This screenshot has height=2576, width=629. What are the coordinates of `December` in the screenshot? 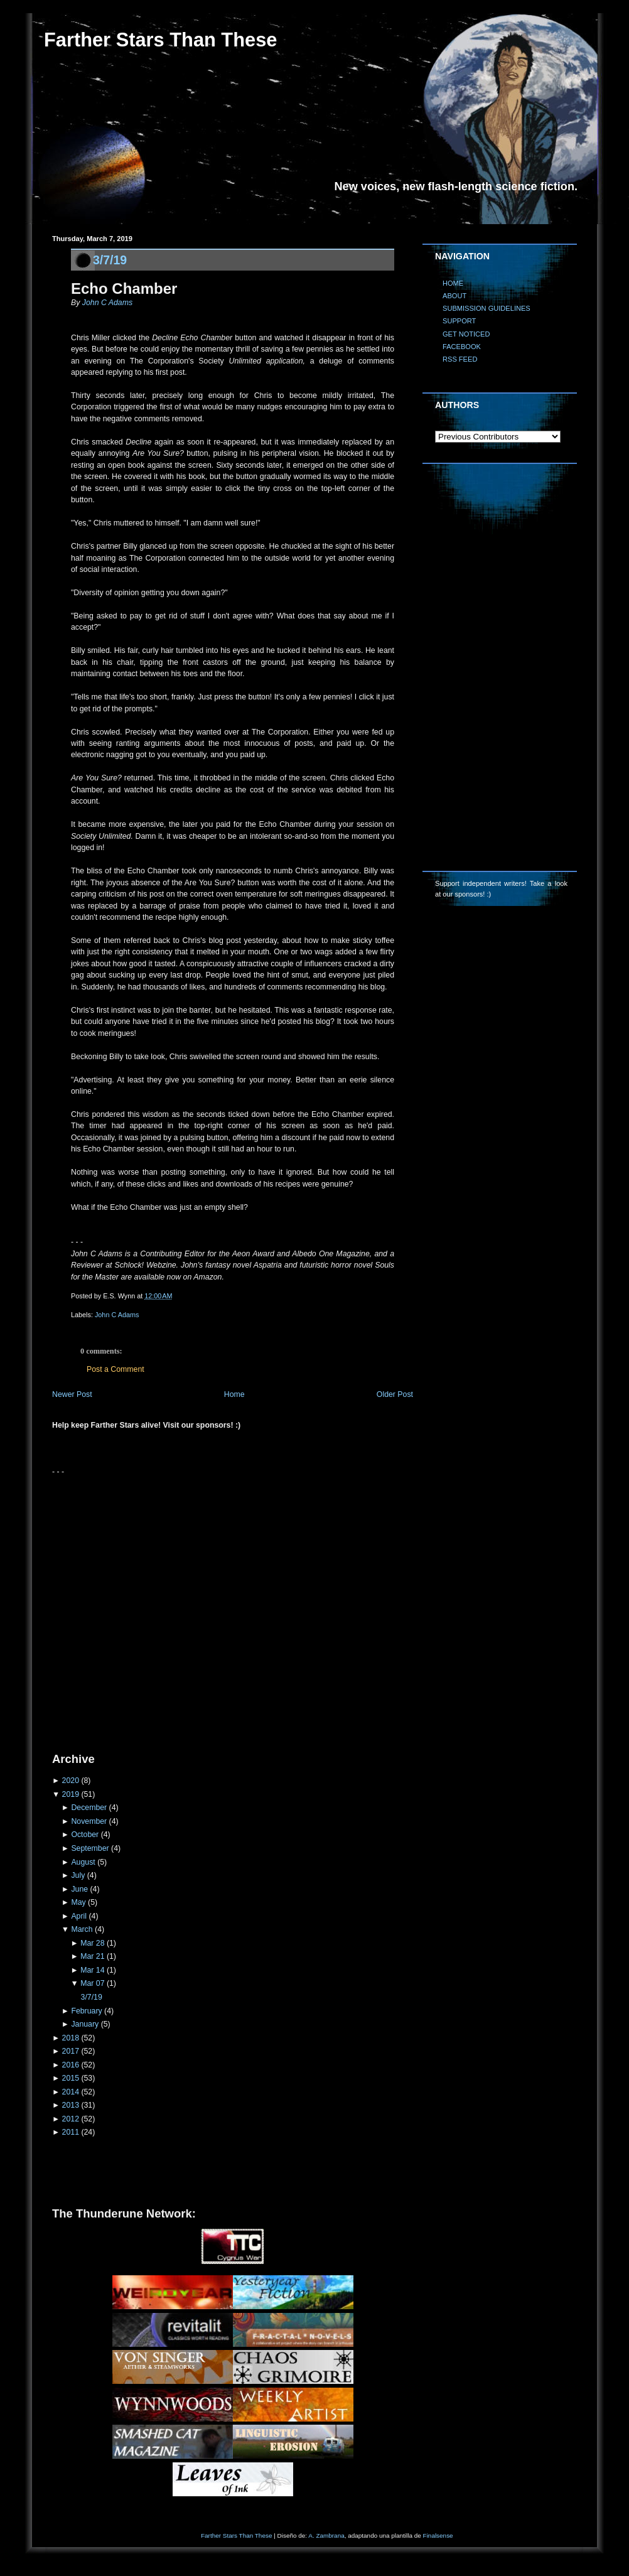 It's located at (89, 1807).